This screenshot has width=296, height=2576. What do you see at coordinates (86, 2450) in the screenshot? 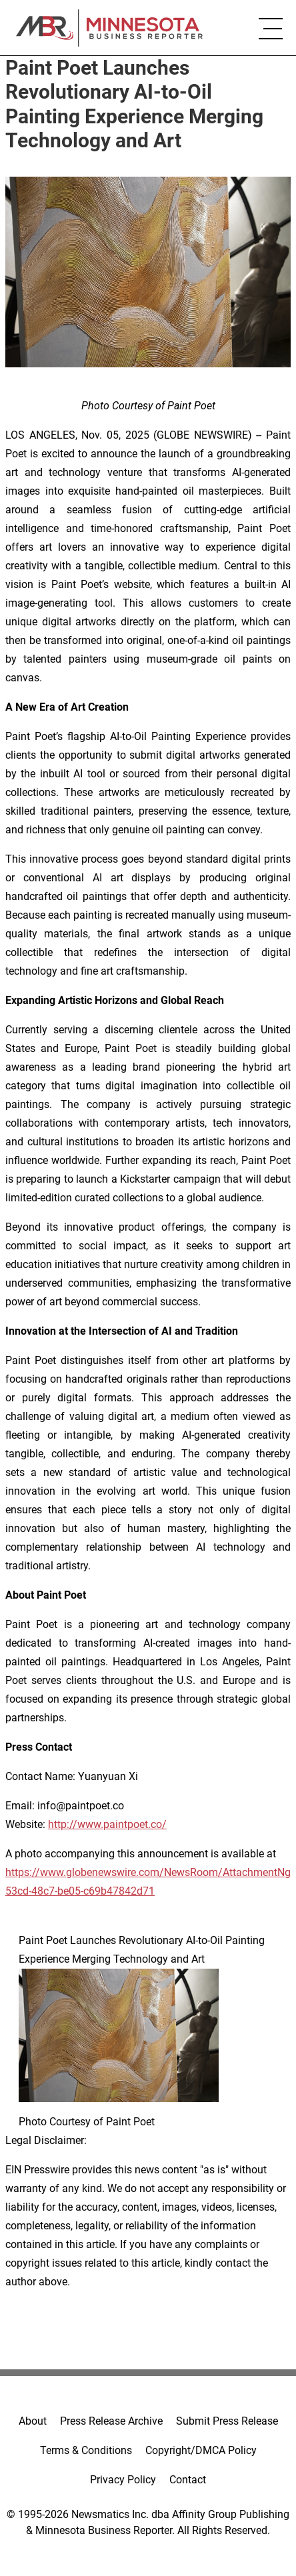
I see `Terms & Conditions` at bounding box center [86, 2450].